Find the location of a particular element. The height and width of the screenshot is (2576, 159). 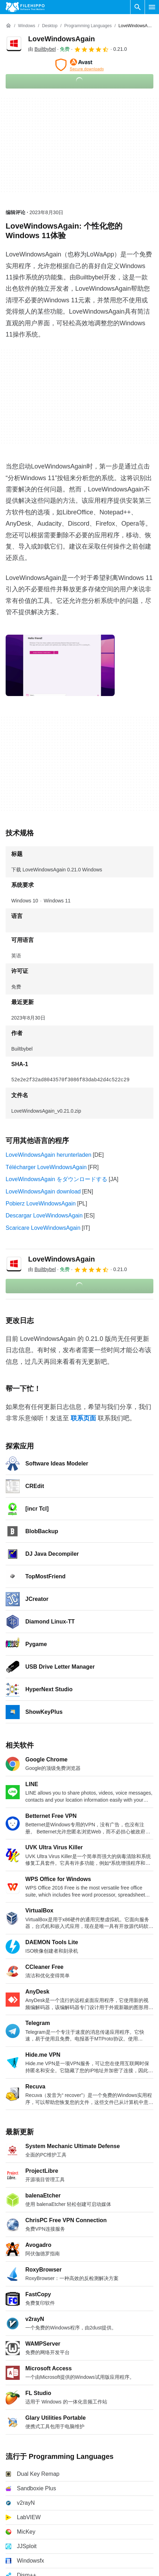

[主菜单] is located at coordinates (152, 7).